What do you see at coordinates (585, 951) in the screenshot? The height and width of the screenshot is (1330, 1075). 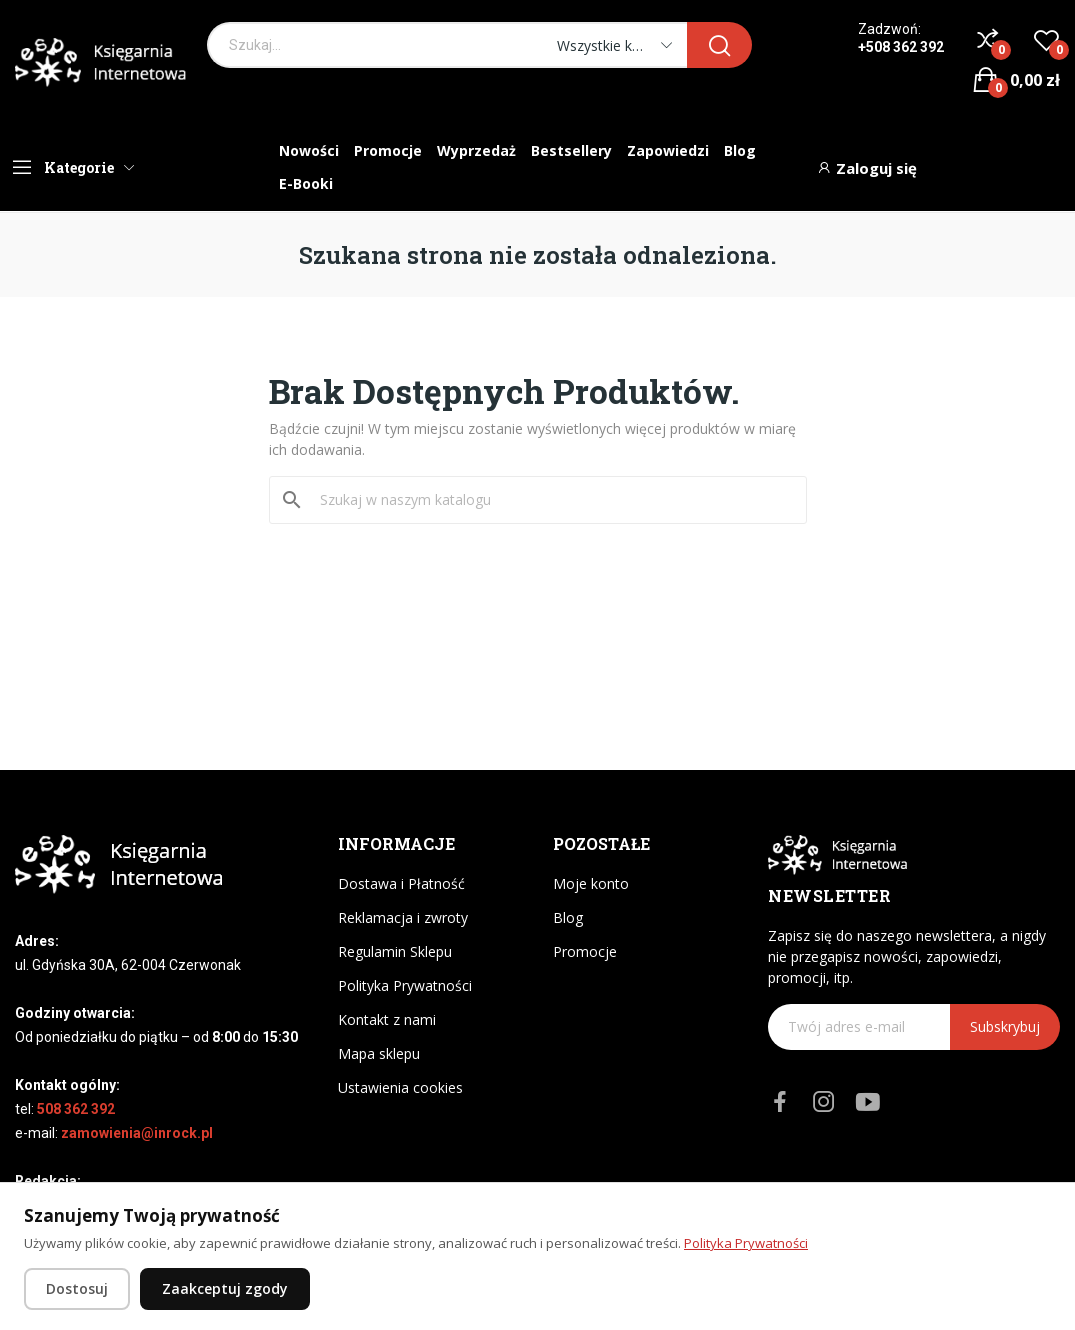 I see `Promocje` at bounding box center [585, 951].